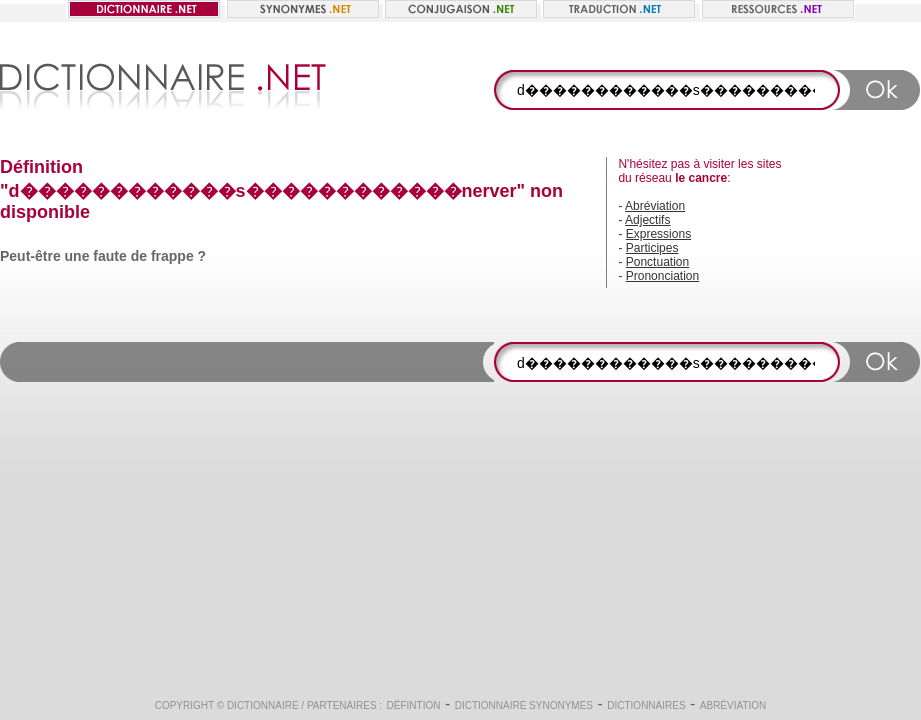 This screenshot has width=921, height=720. What do you see at coordinates (524, 705) in the screenshot?
I see `Dictionnaire synonymes` at bounding box center [524, 705].